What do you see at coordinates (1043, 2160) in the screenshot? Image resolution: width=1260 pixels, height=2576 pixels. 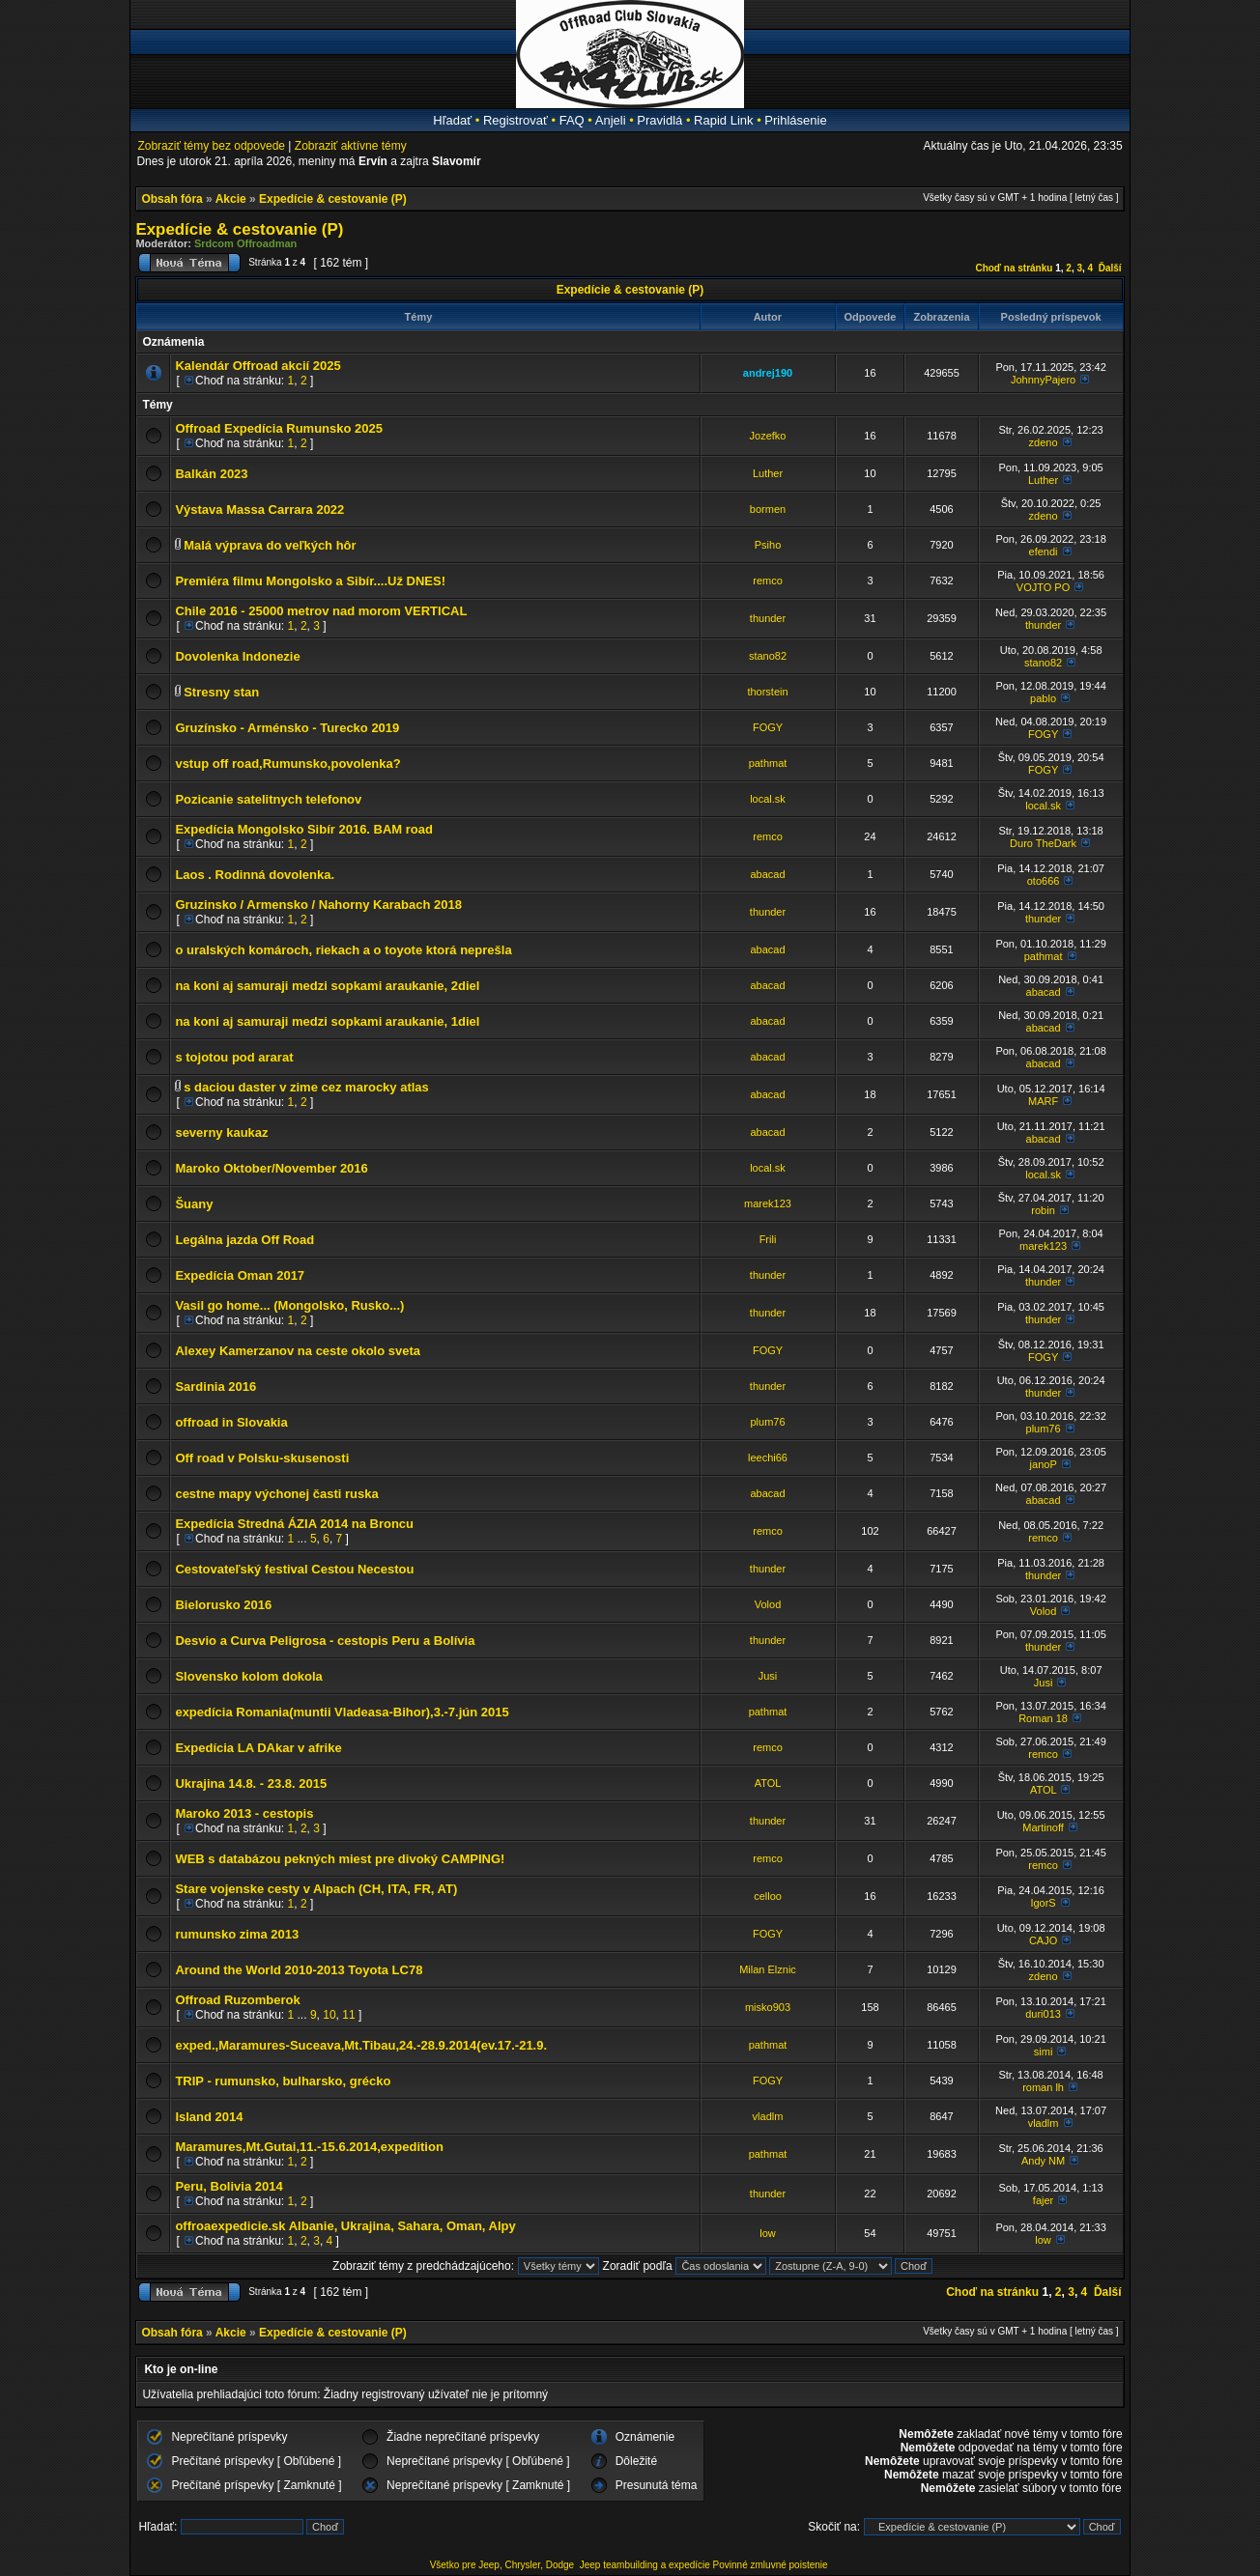 I see `Andy NM` at bounding box center [1043, 2160].